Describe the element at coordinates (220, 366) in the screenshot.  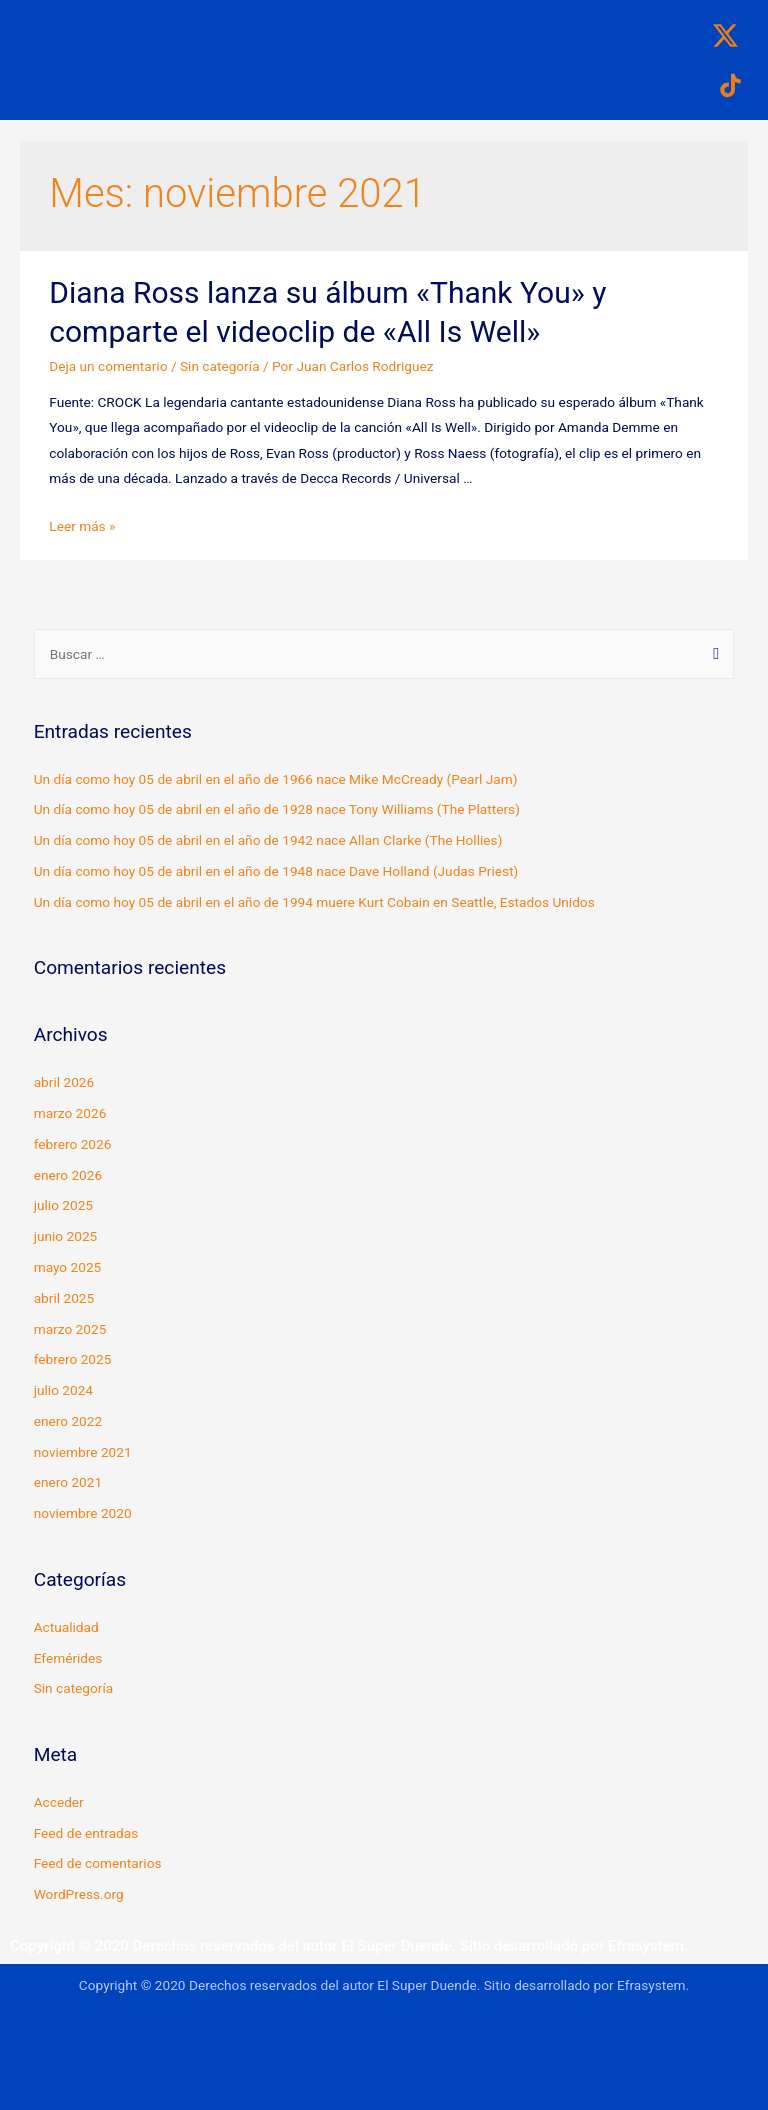
I see `Sin categoría` at that location.